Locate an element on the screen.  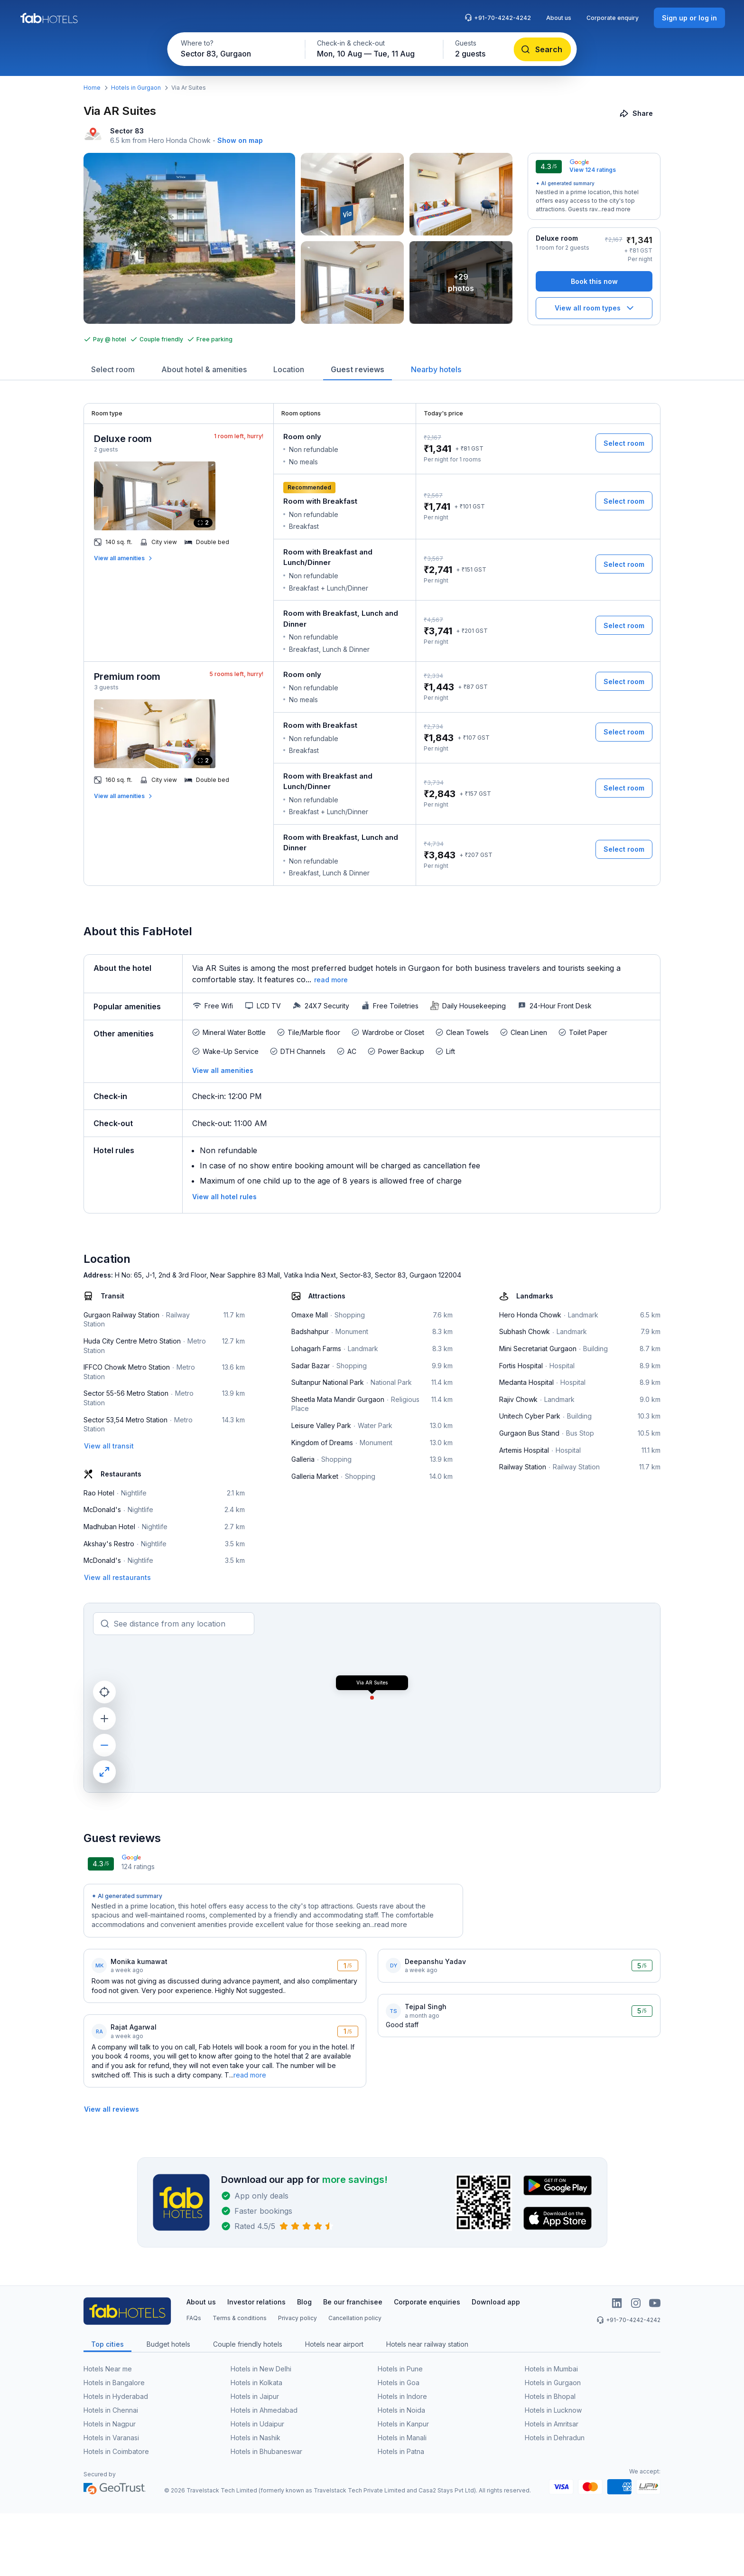
Hotels in Chennai is located at coordinates (111, 2410).